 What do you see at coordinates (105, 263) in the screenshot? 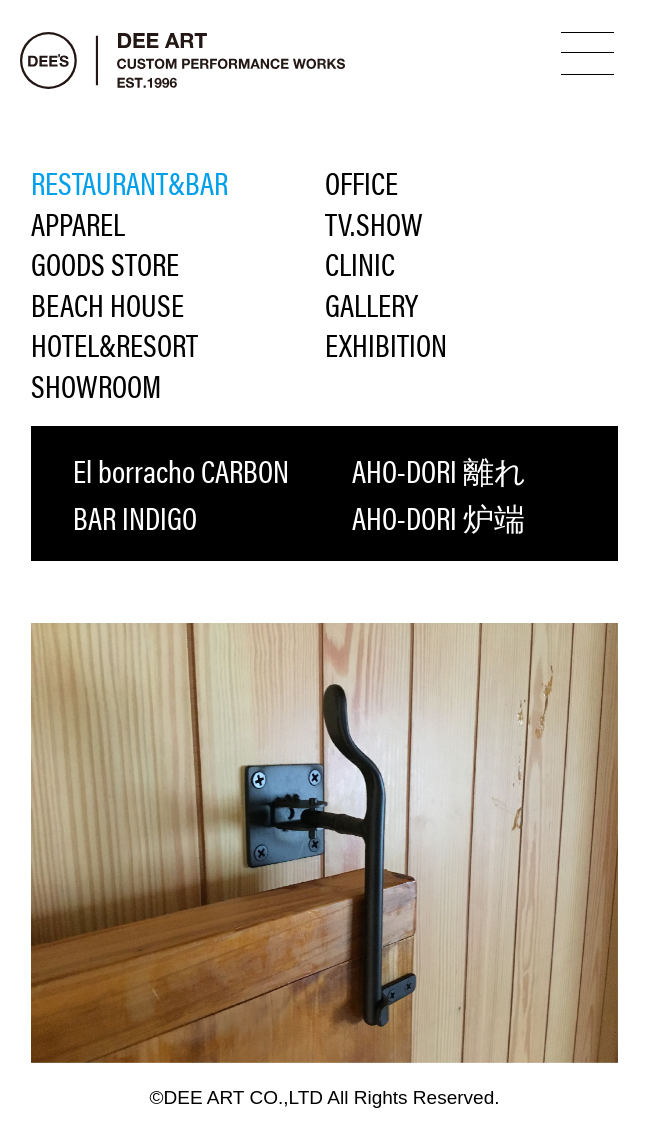
I see `GOODS STORE` at bounding box center [105, 263].